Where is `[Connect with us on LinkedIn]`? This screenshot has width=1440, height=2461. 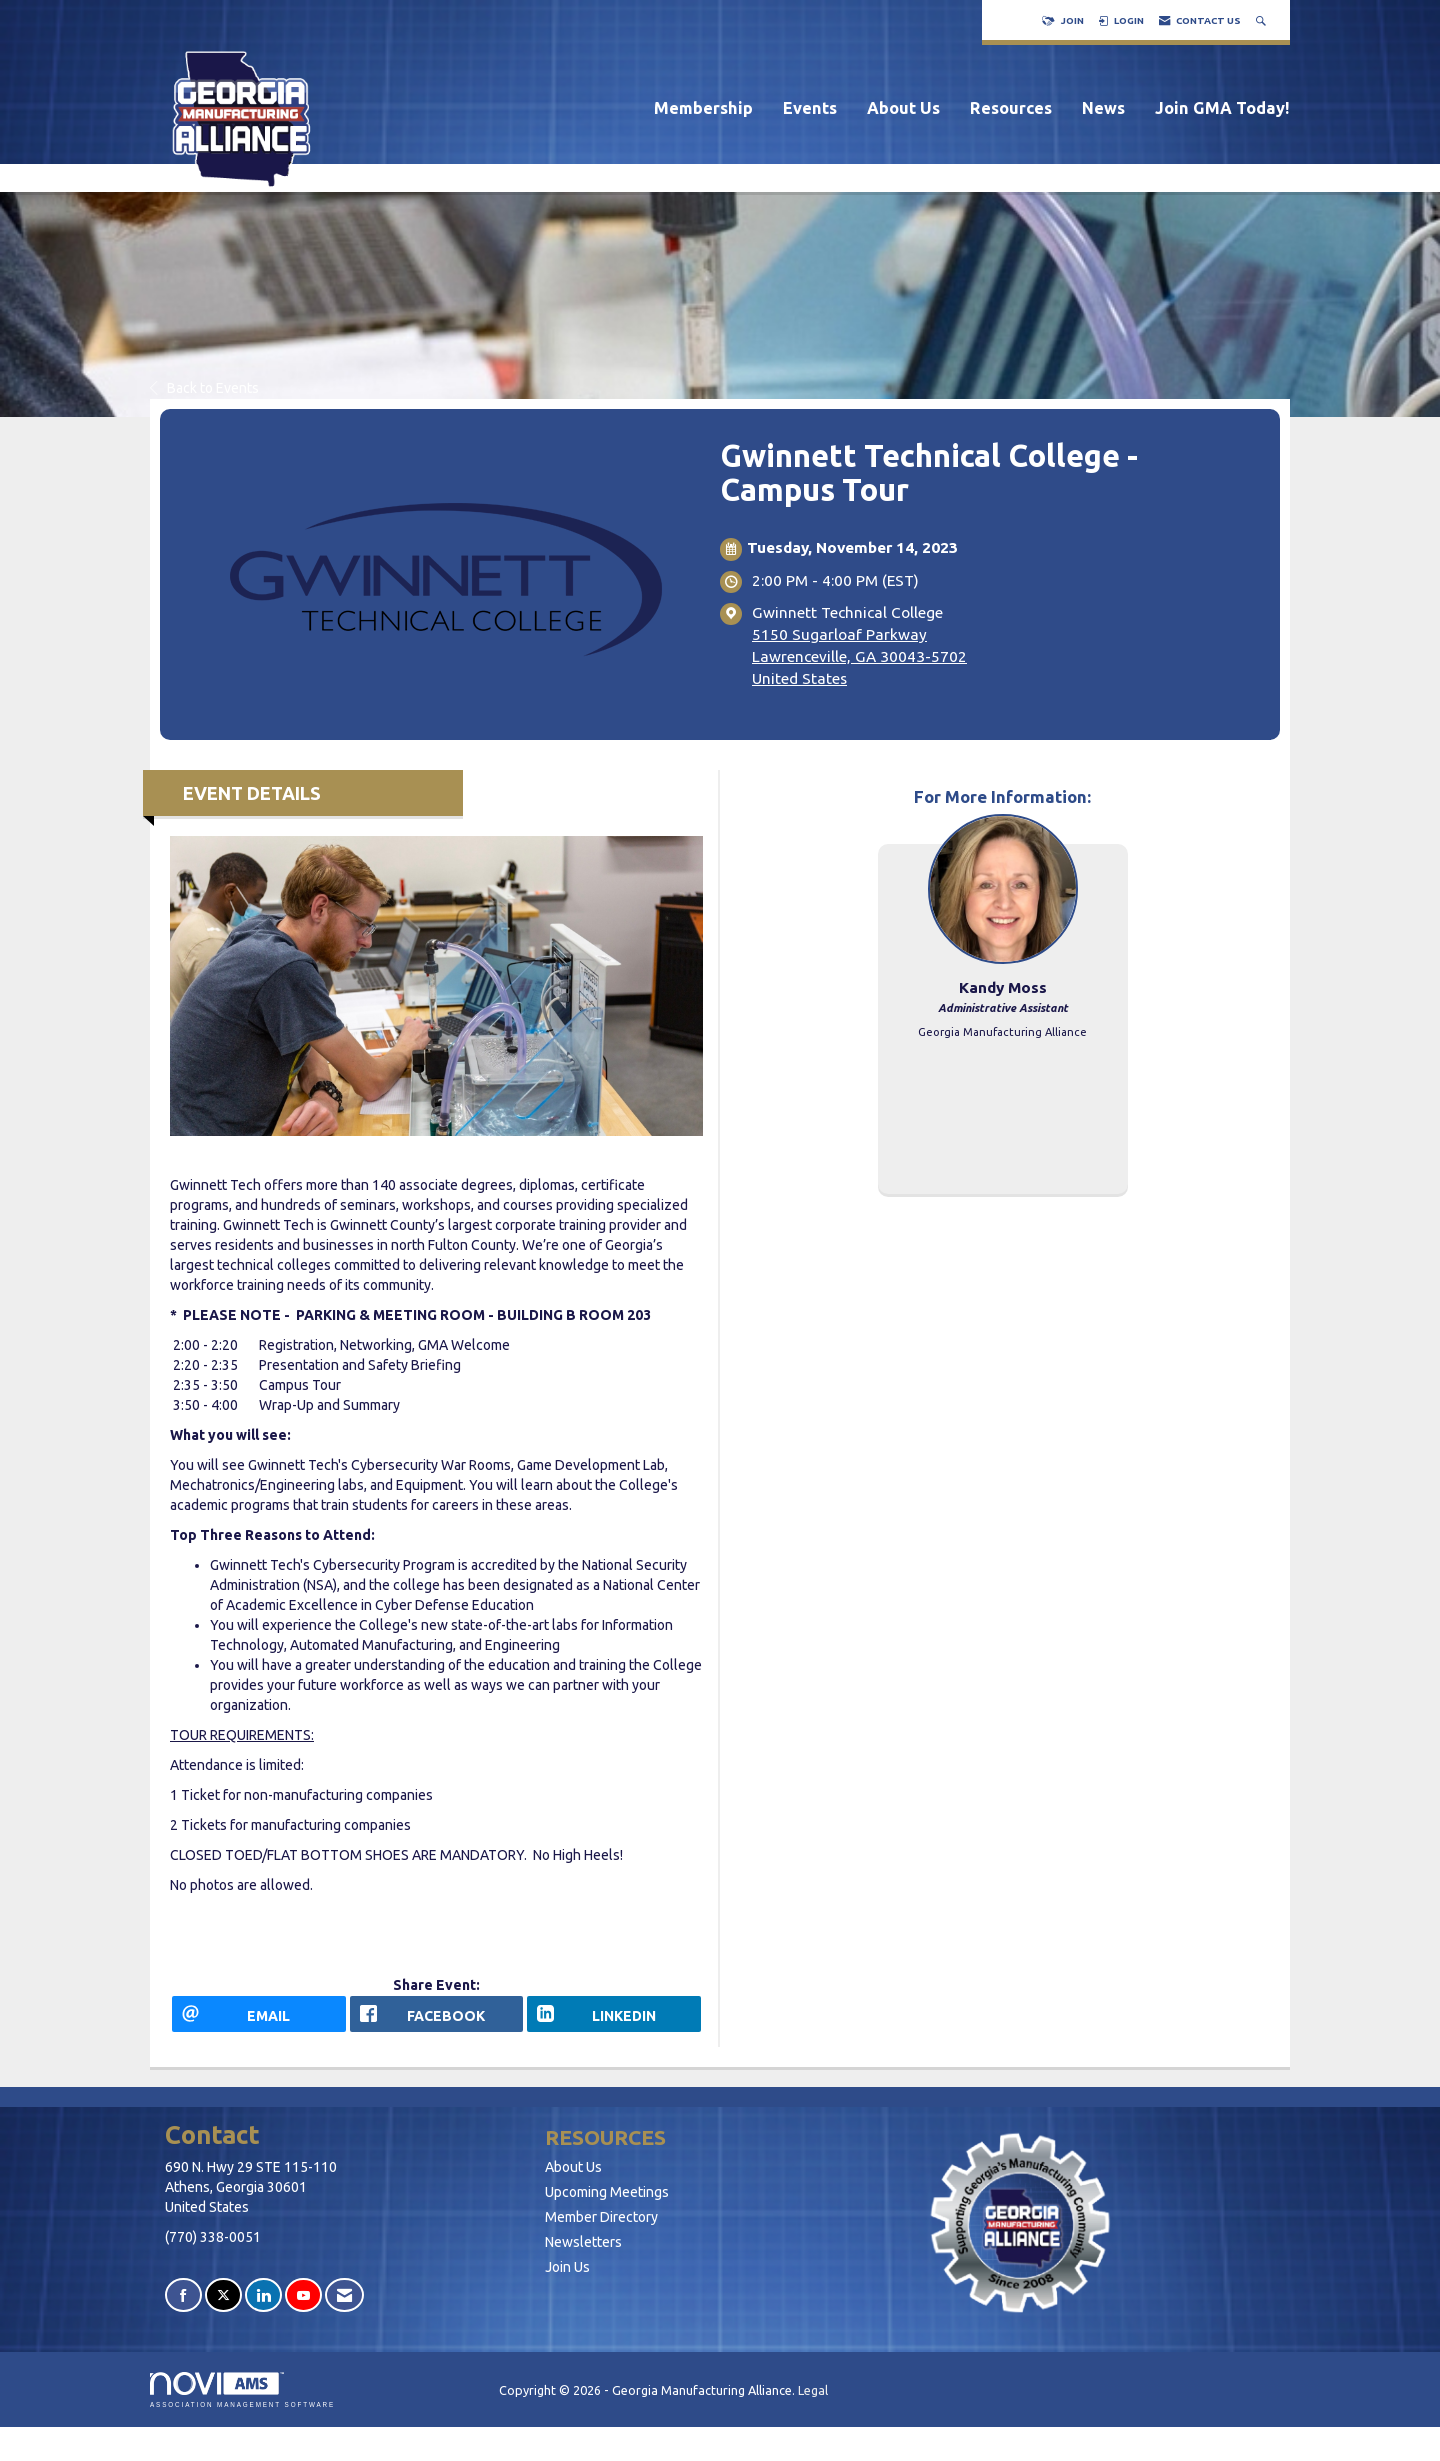 [Connect with us on LinkedIn] is located at coordinates (263, 2308).